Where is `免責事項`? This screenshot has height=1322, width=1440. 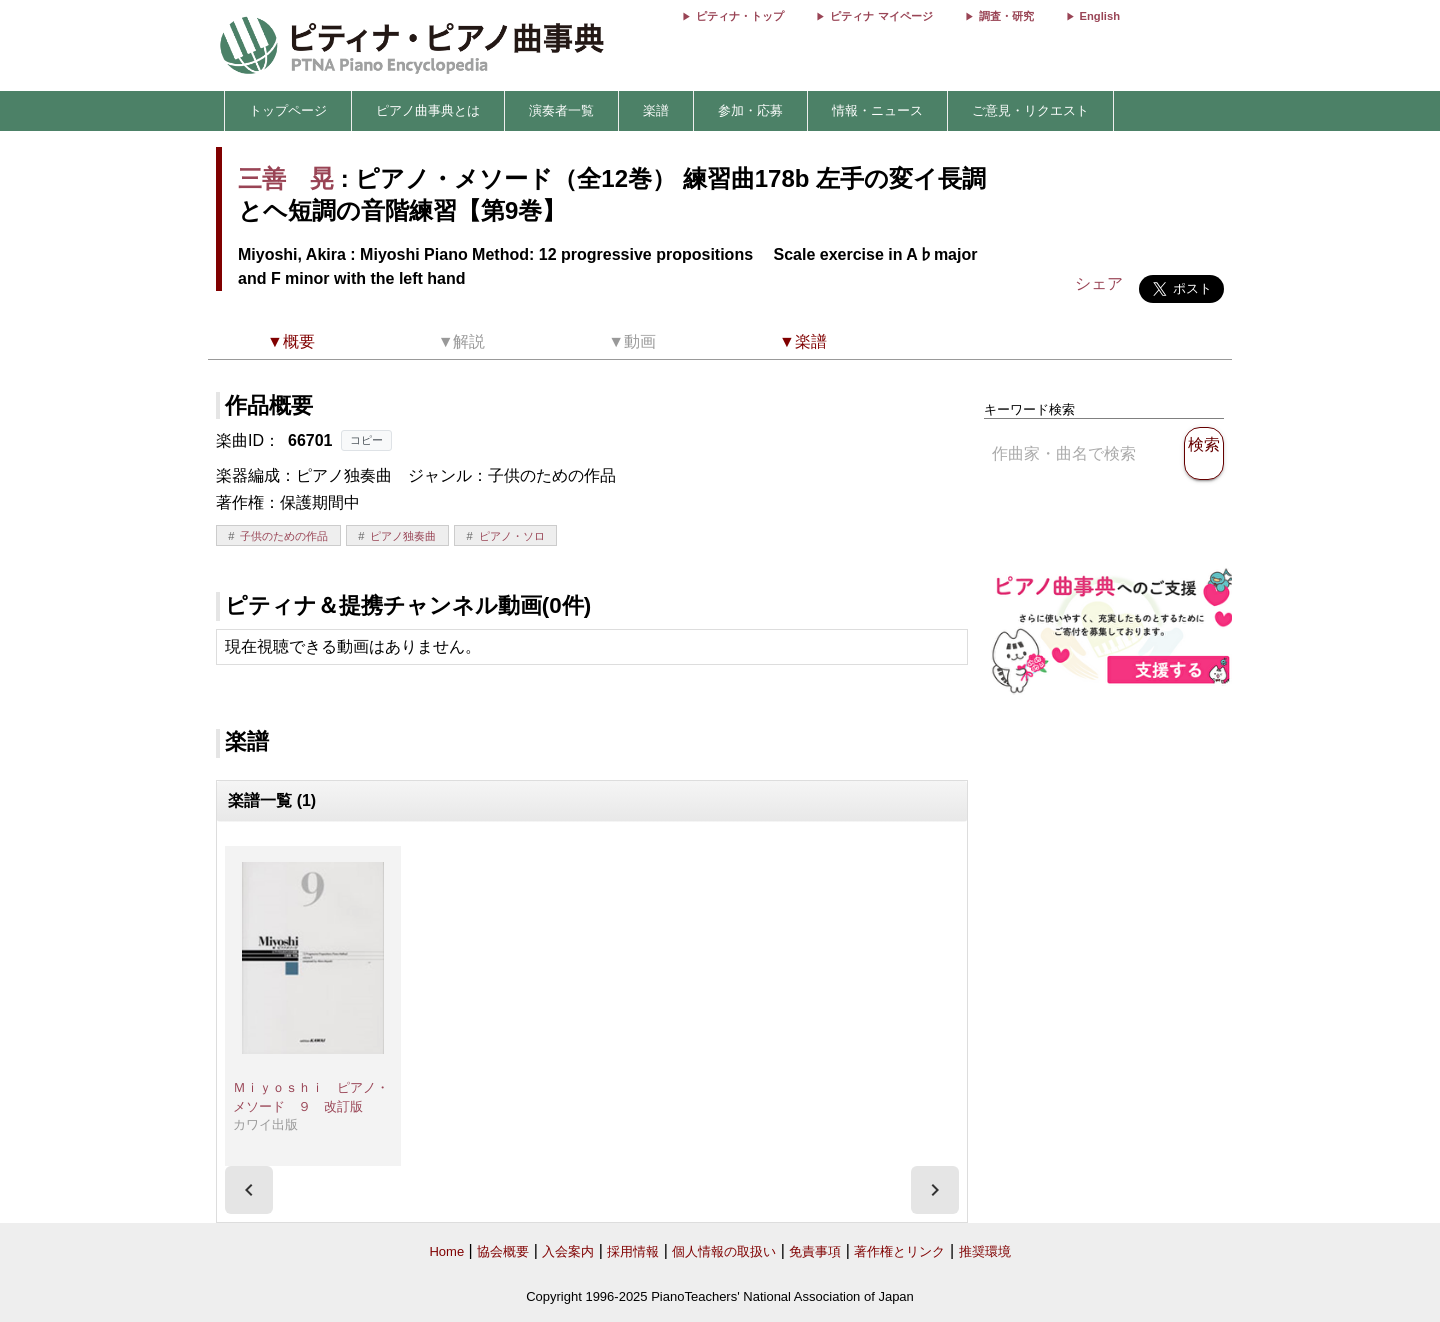 免責事項 is located at coordinates (815, 1251).